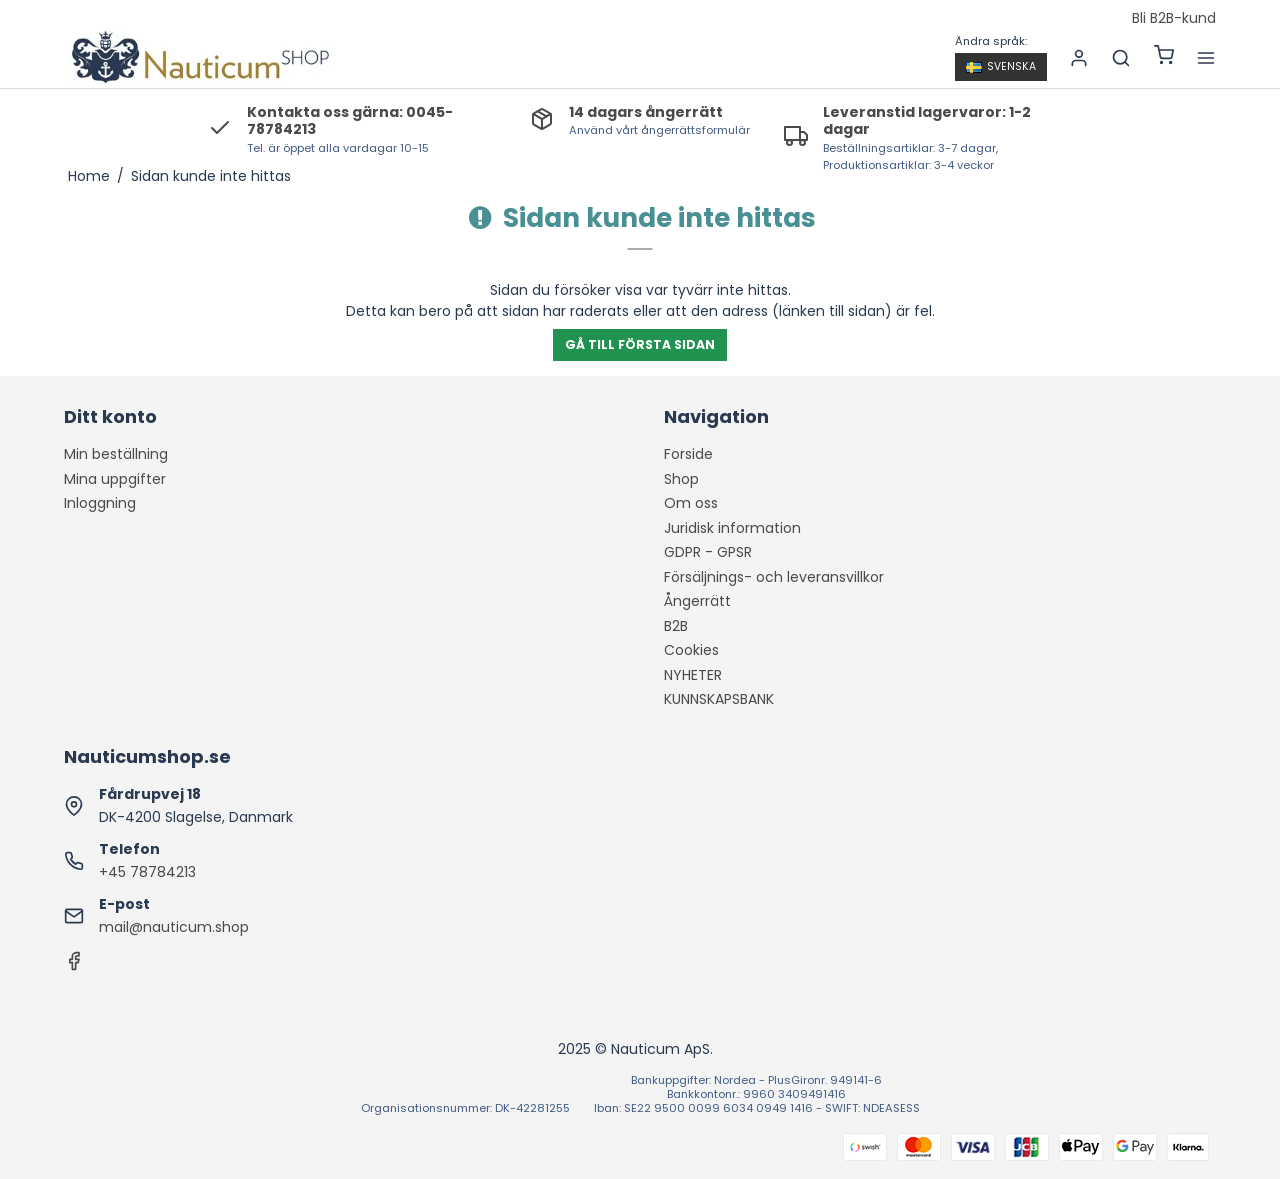 The width and height of the screenshot is (1280, 1179). Describe the element at coordinates (708, 552) in the screenshot. I see `GDPR - GPSR` at that location.